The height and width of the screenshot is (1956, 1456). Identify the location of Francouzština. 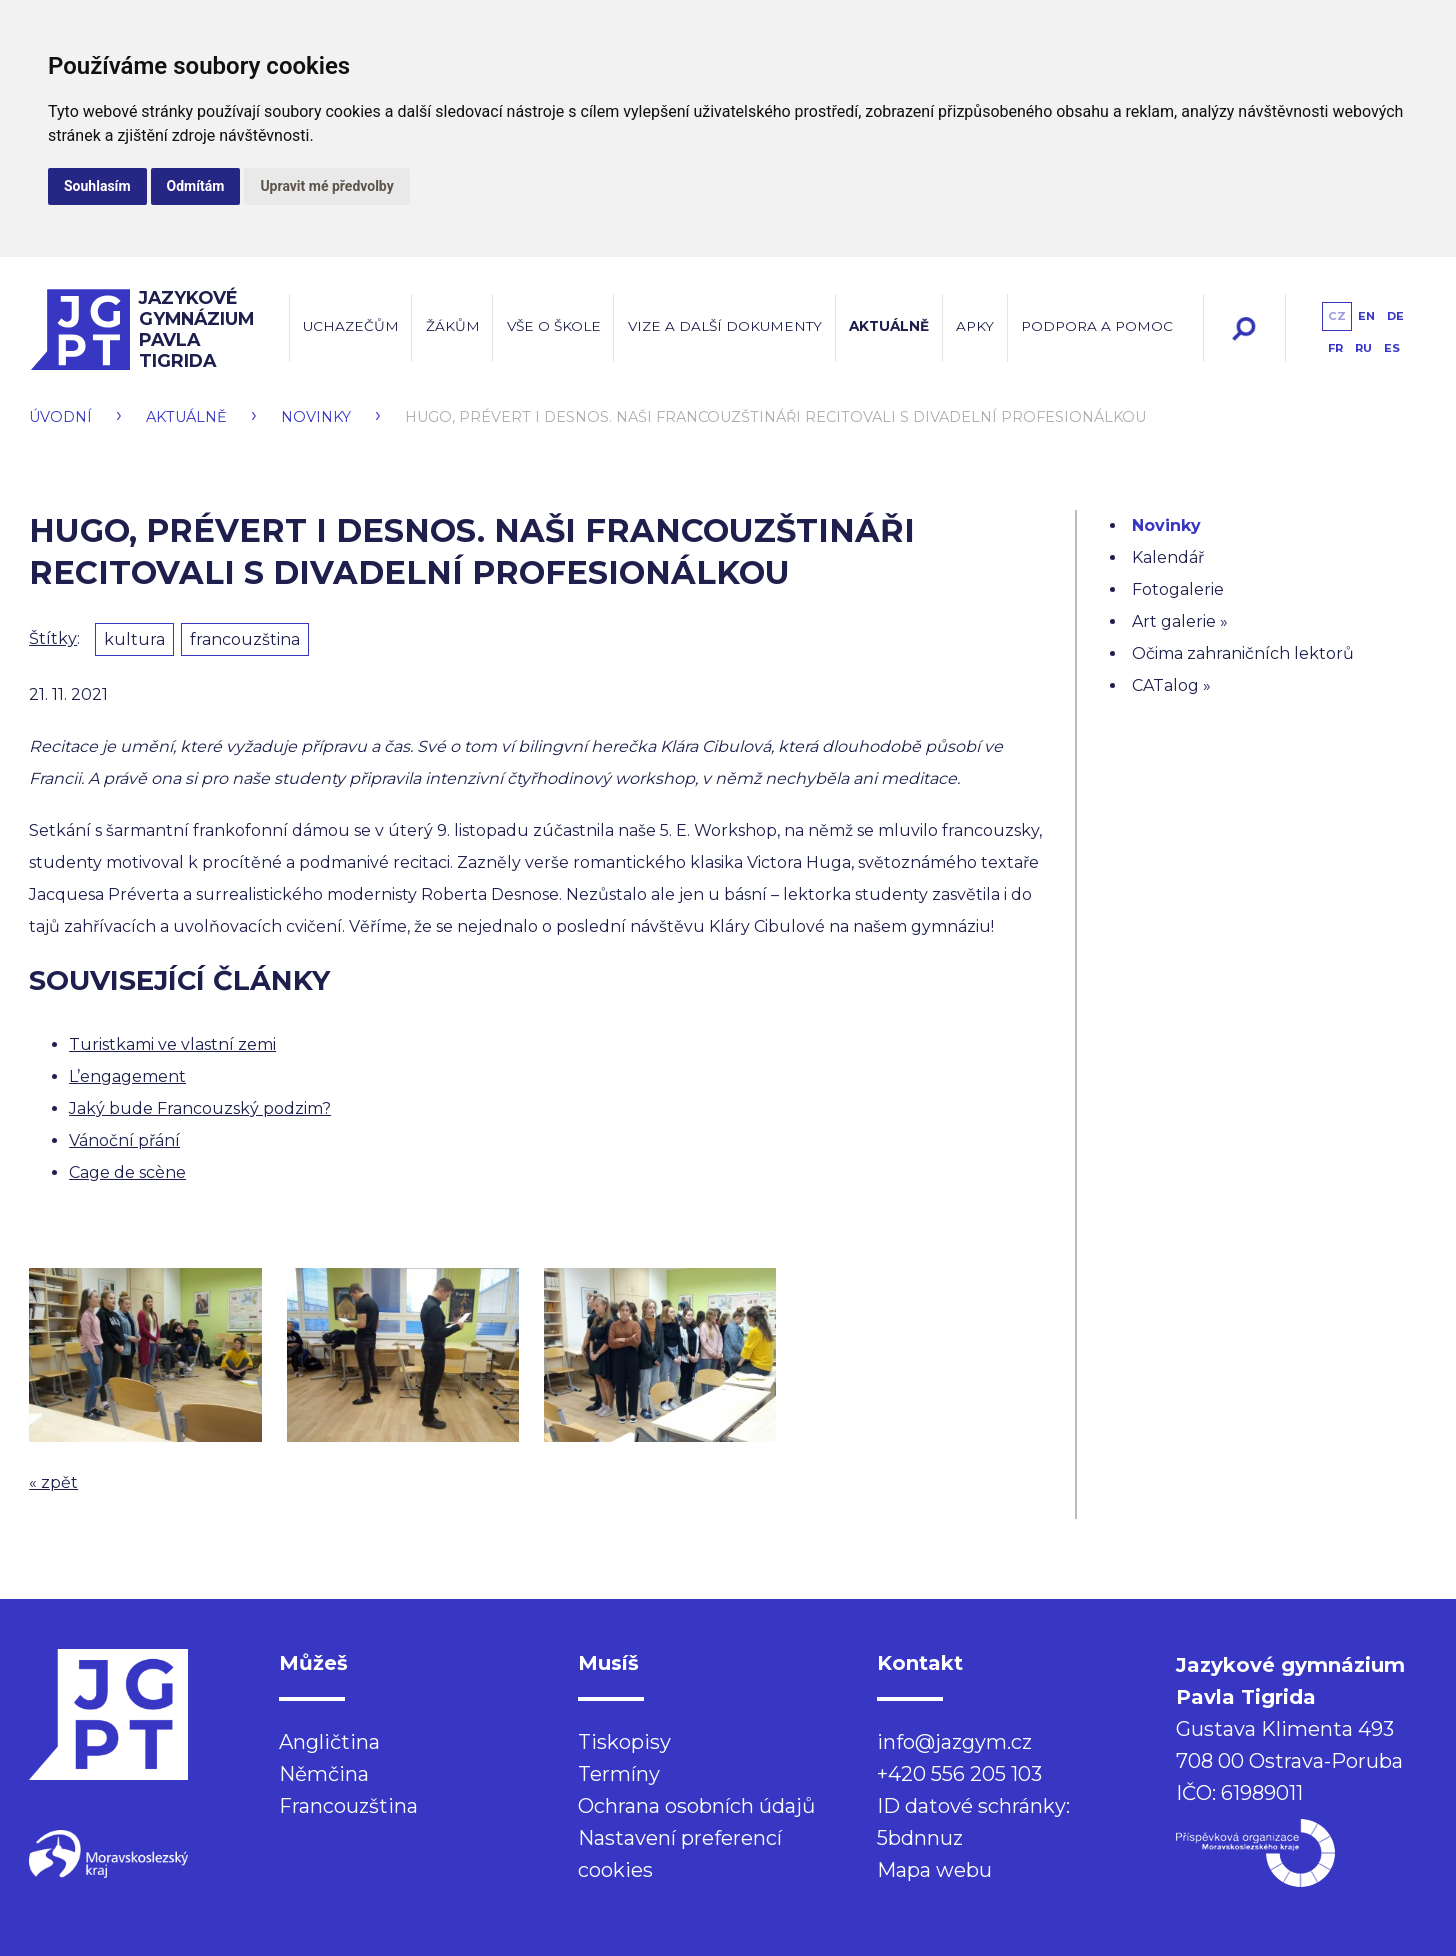
(348, 1806).